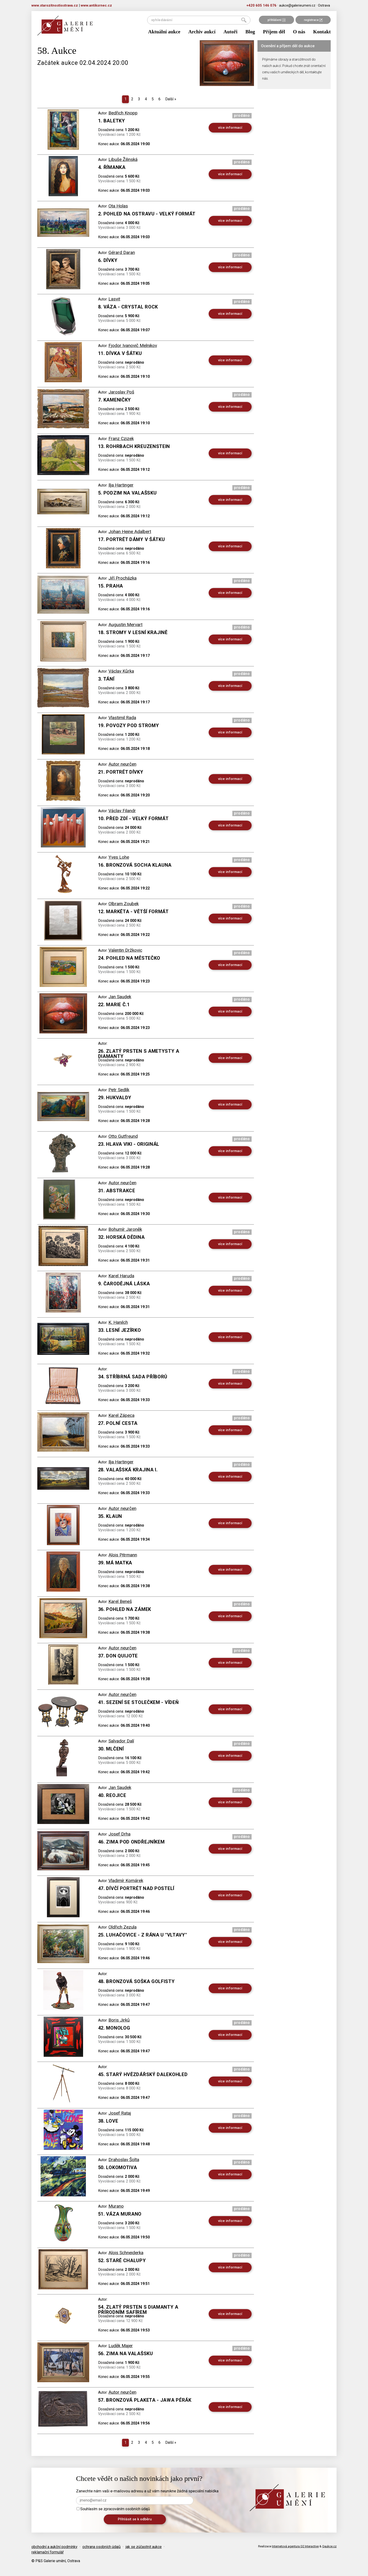 This screenshot has width=368, height=2576. Describe the element at coordinates (120, 2214) in the screenshot. I see `51. Váza Murano` at that location.